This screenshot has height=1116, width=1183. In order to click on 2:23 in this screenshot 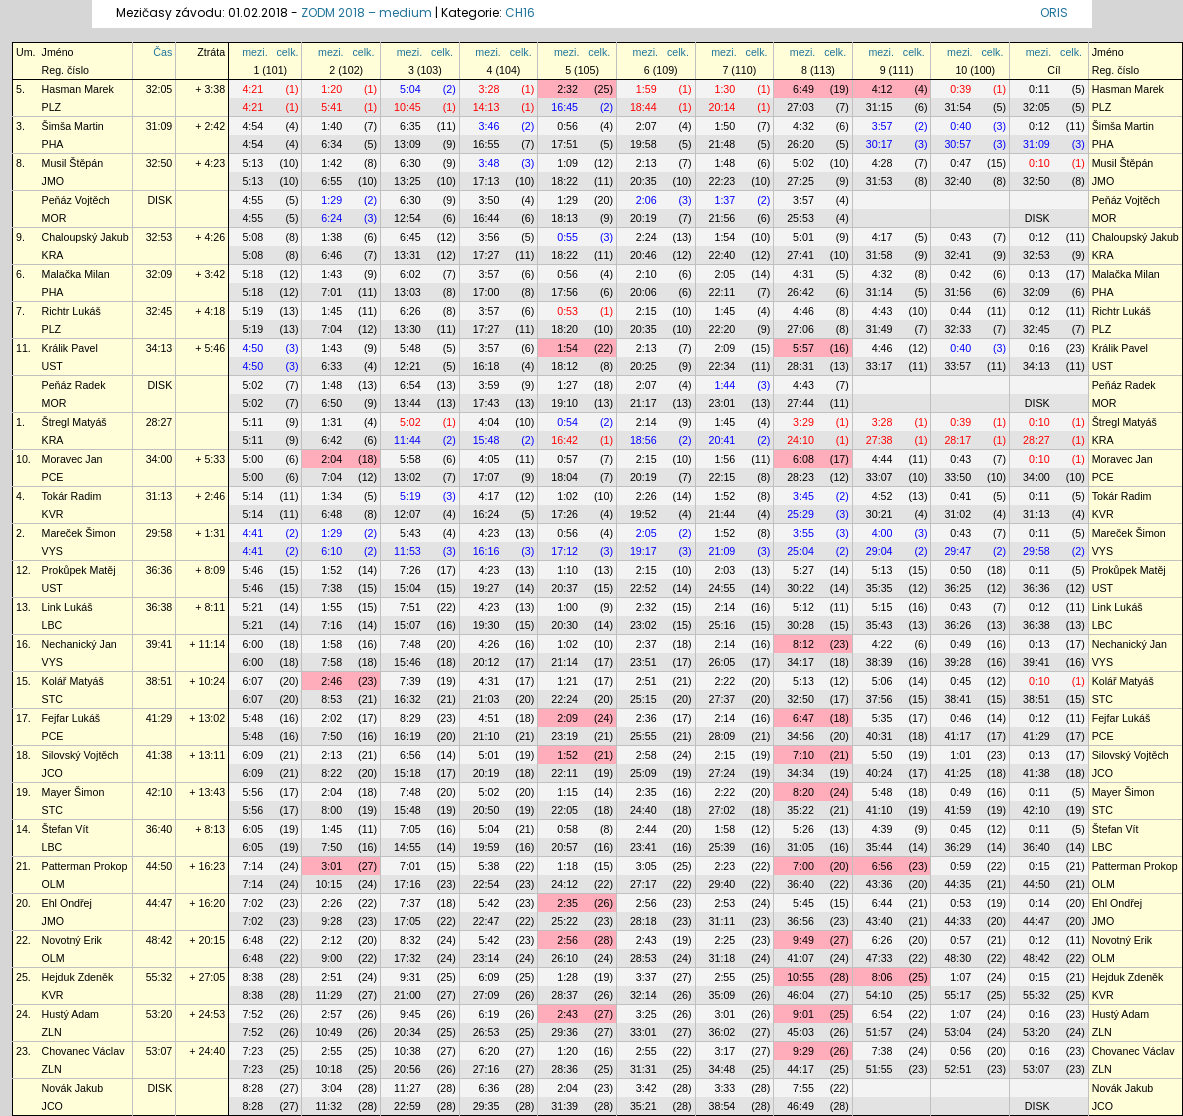, I will do `click(724, 866)`.